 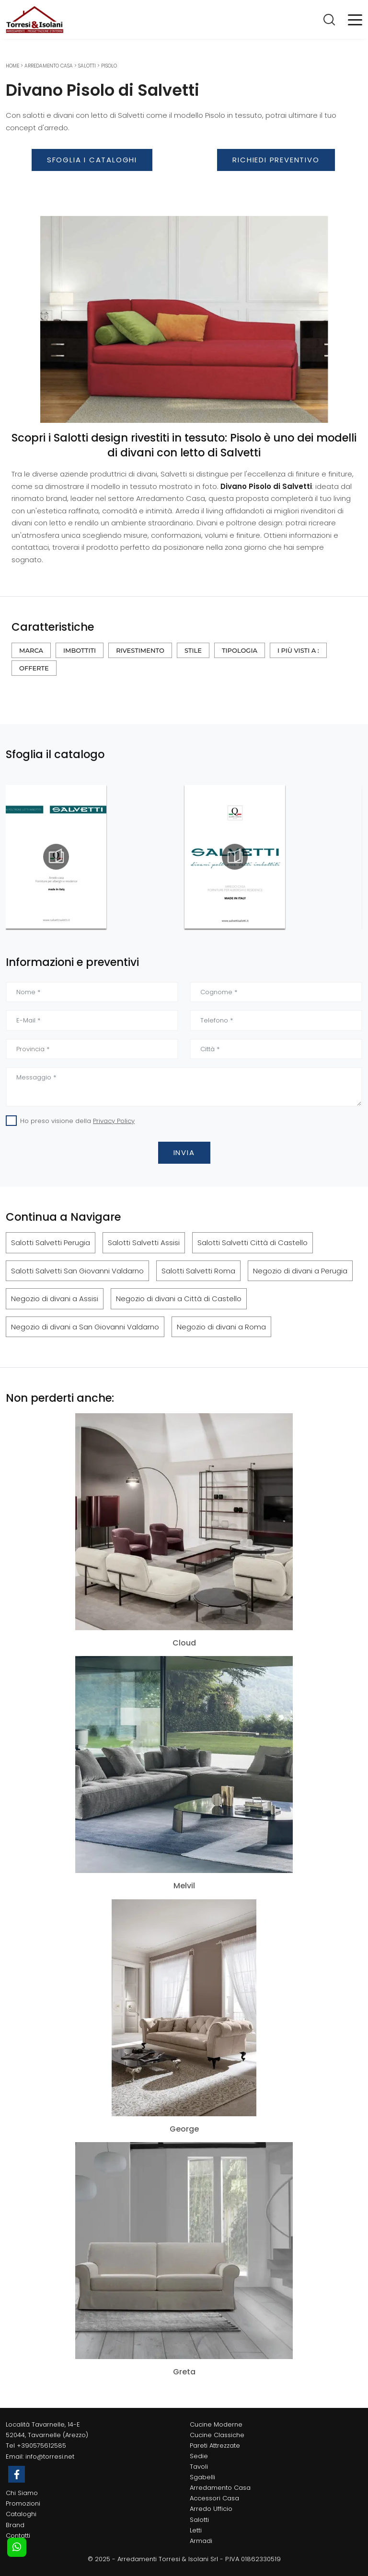 I want to click on Ho preso visione della, so click(x=77, y=1120).